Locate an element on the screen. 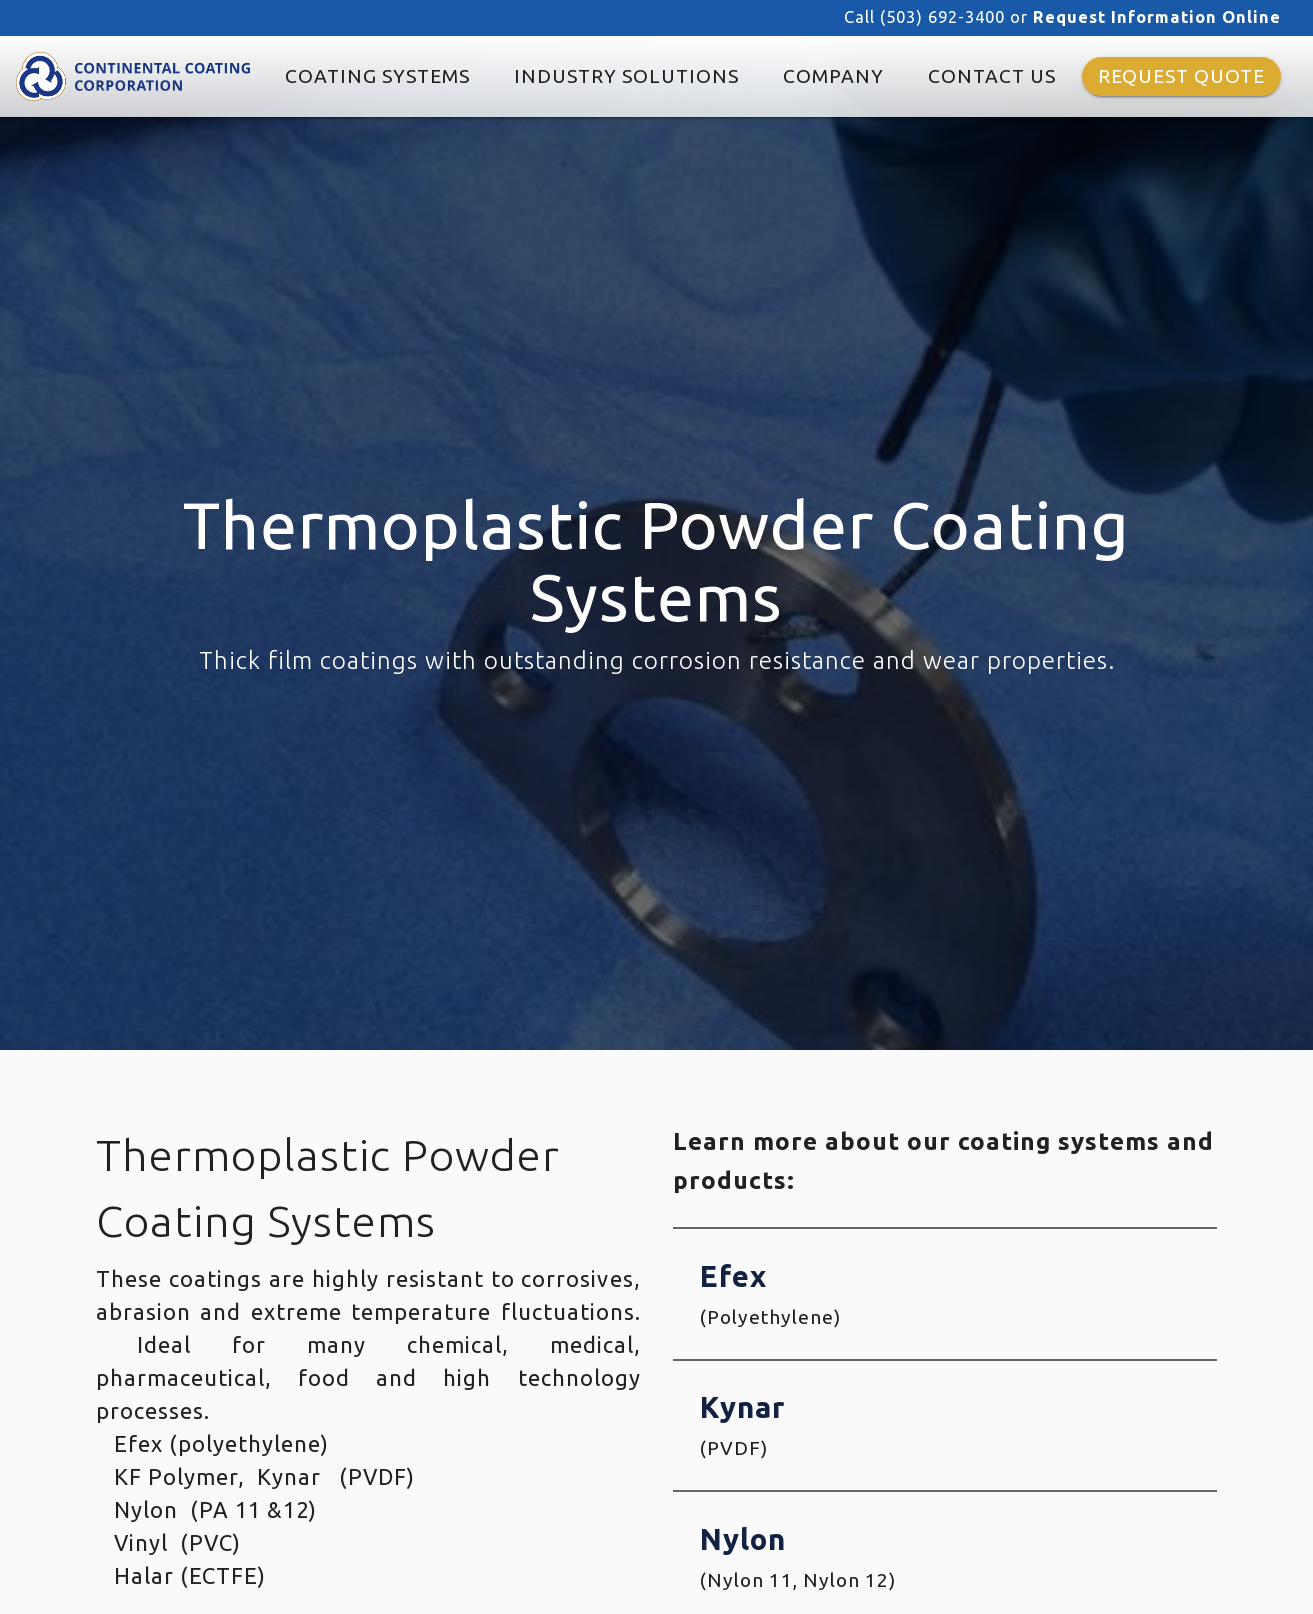 The width and height of the screenshot is (1313, 1614). Request Information Online is located at coordinates (1157, 17).